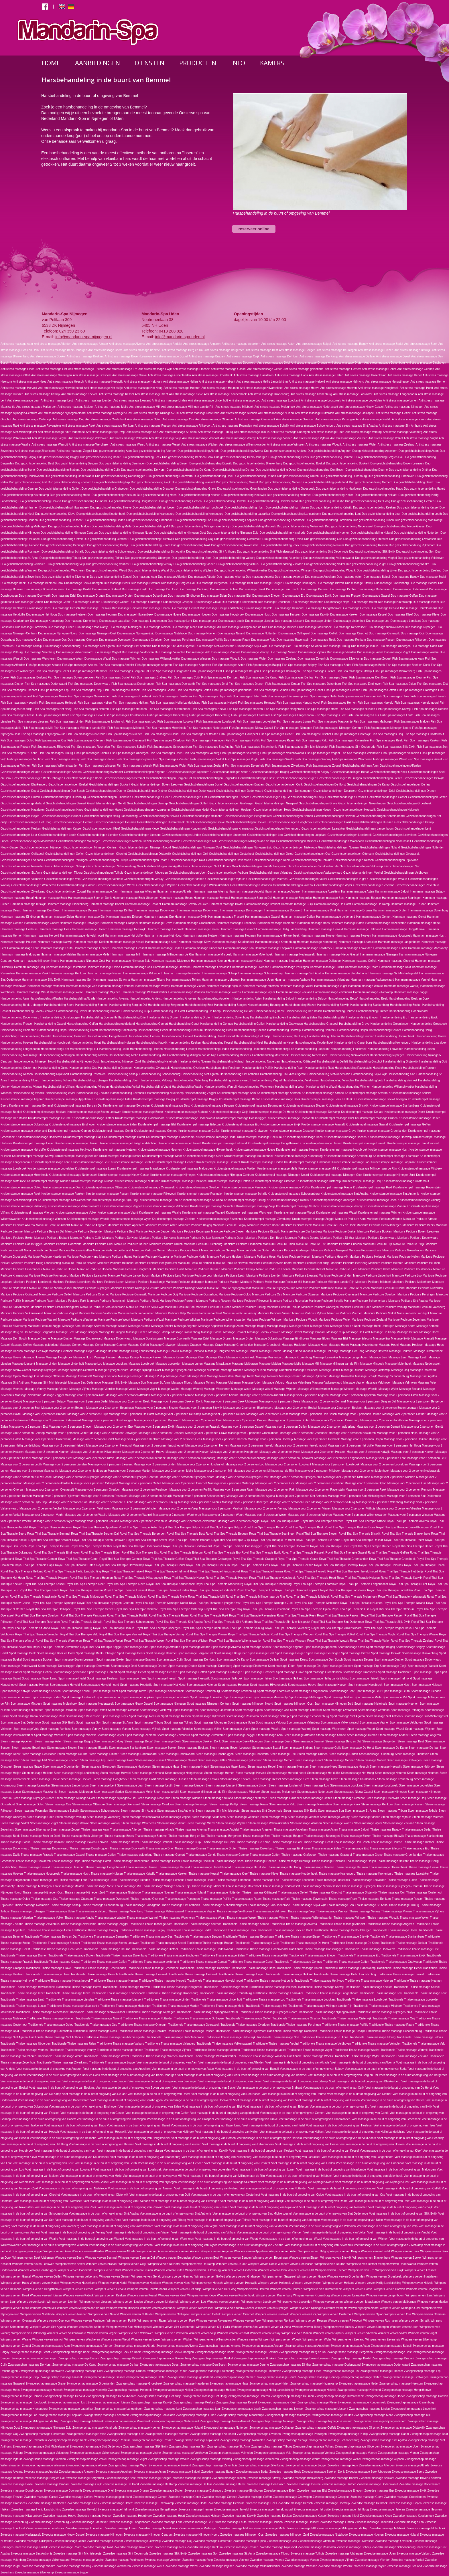 This screenshot has height=2576, width=449. Describe the element at coordinates (339, 1011) in the screenshot. I see `Harsbehandeling Deurne` at that location.